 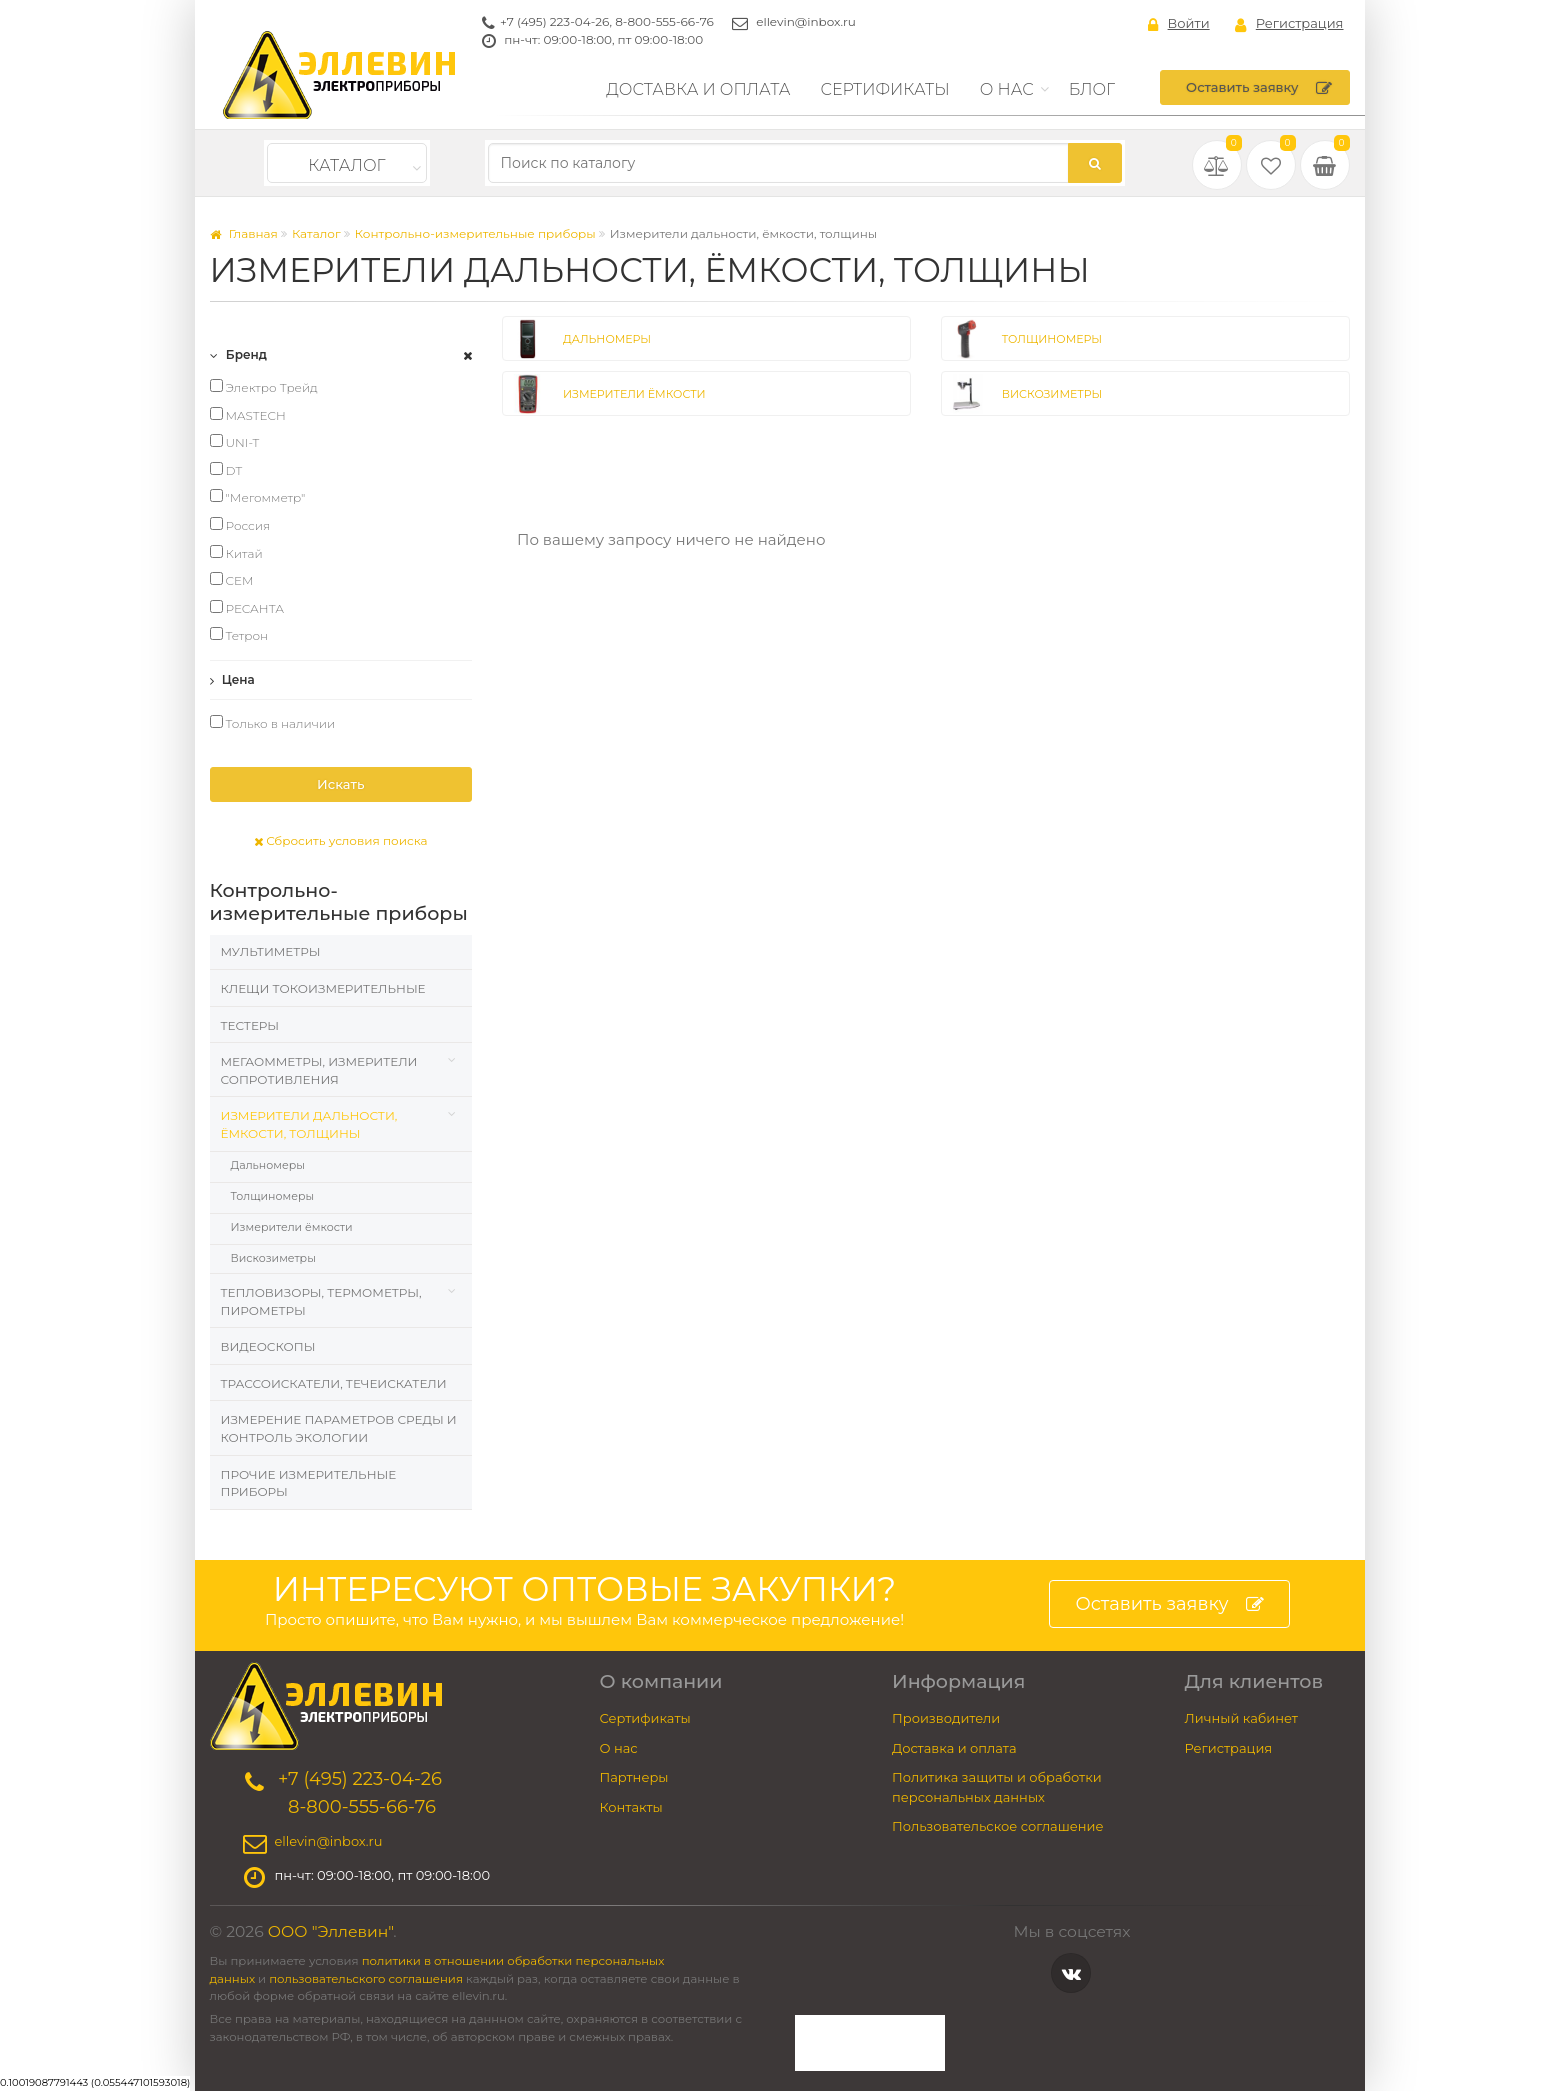 What do you see at coordinates (946, 1718) in the screenshot?
I see `Производители` at bounding box center [946, 1718].